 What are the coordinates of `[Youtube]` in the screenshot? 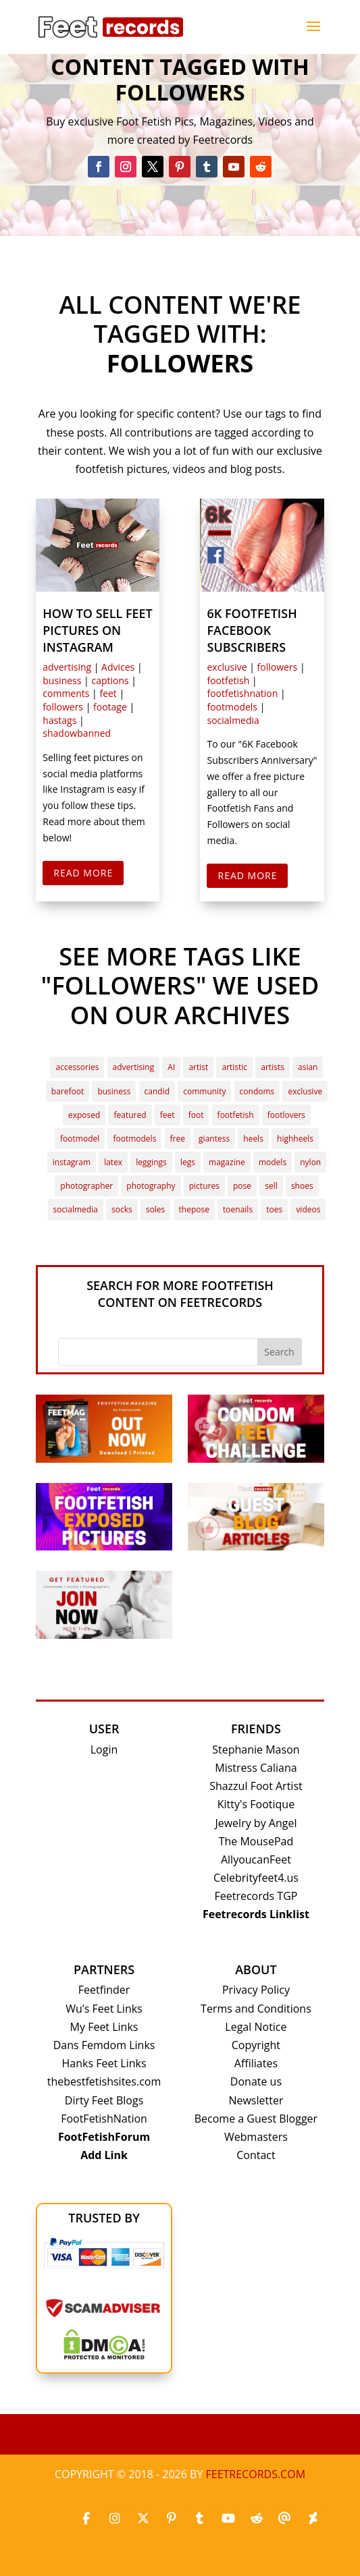 It's located at (228, 2518).